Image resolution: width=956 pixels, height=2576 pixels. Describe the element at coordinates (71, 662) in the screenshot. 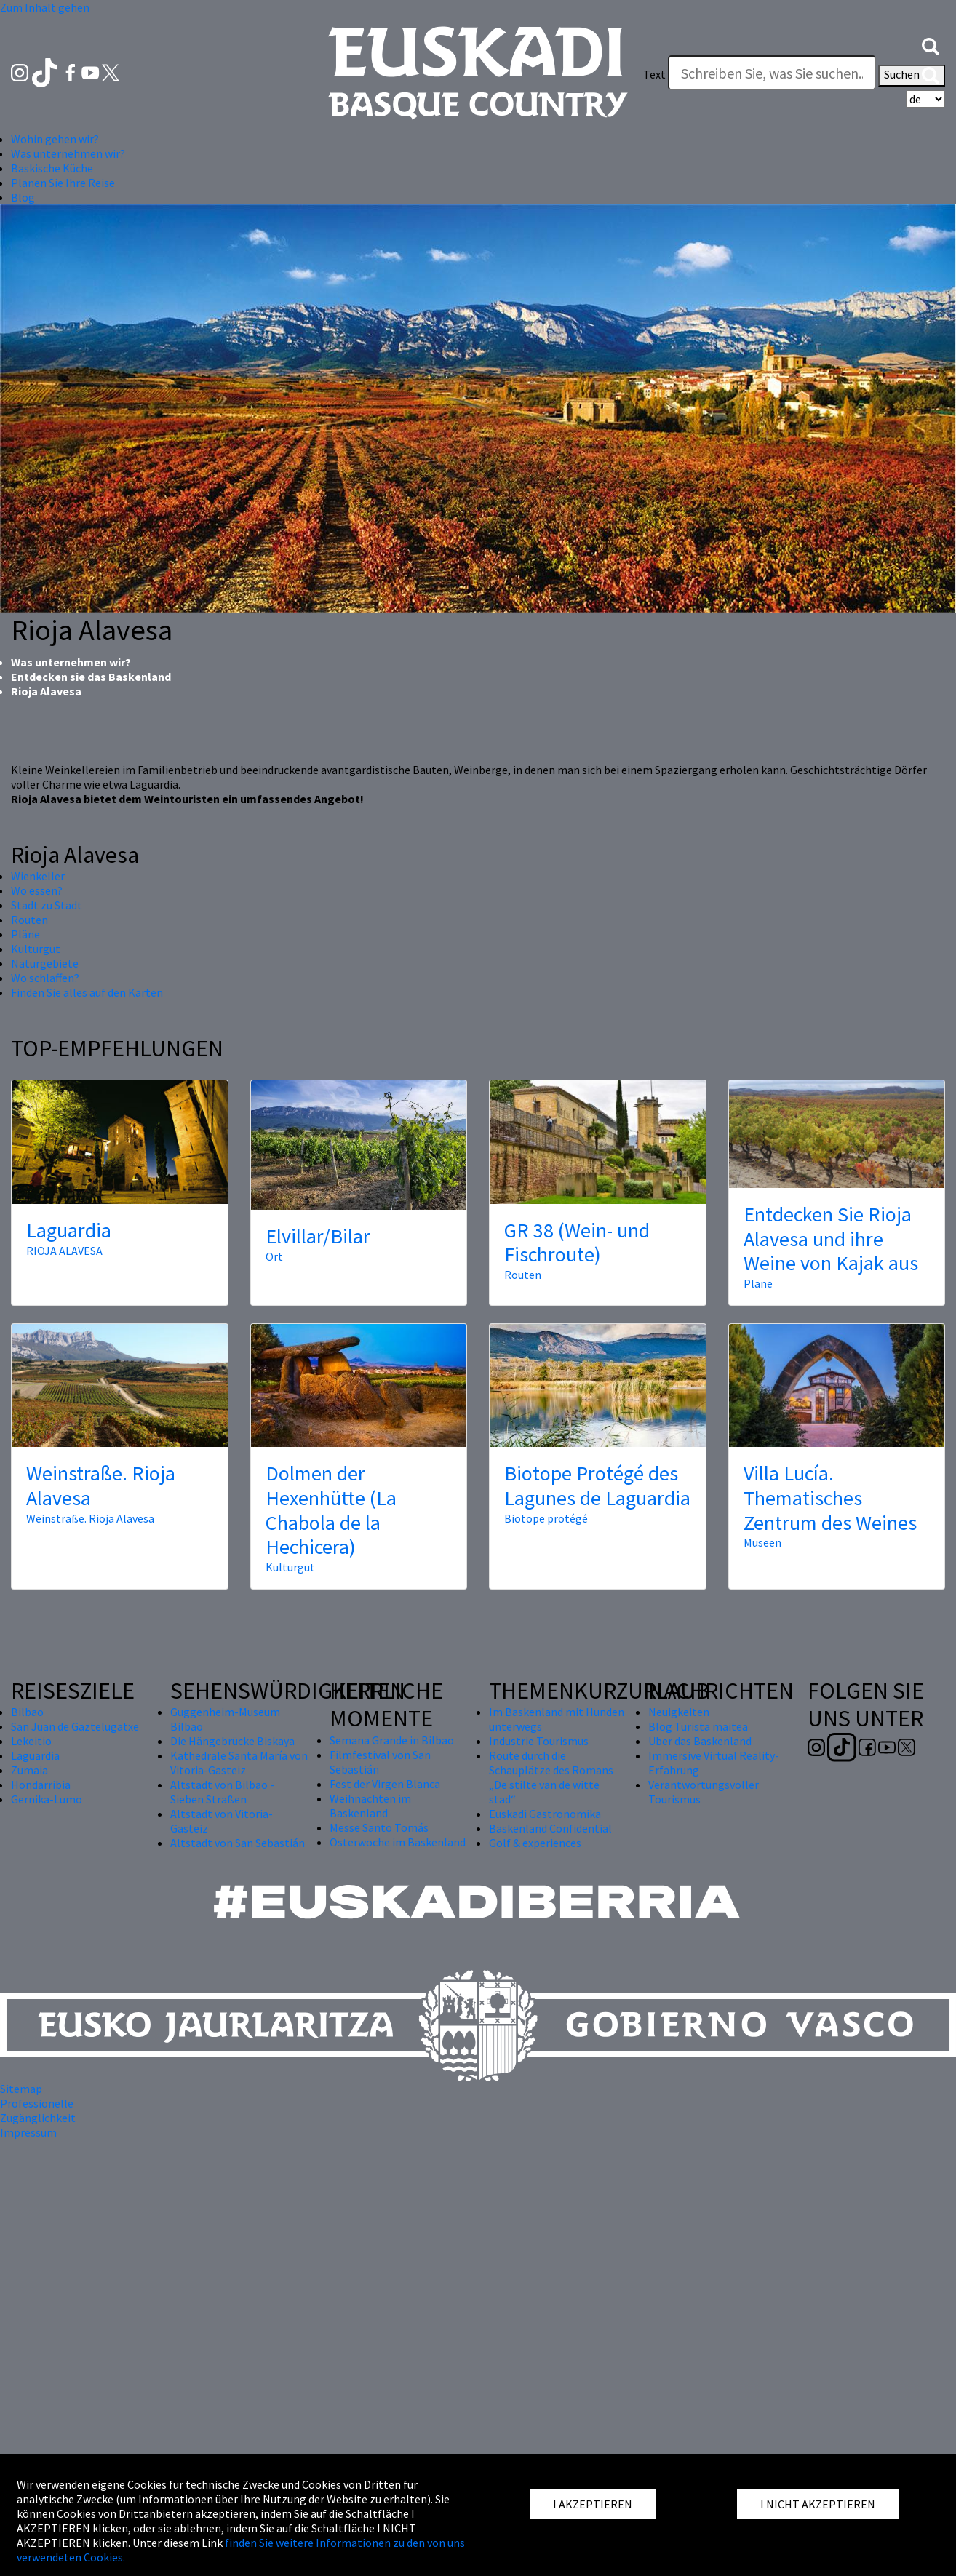

I see `Was unternehmen wir?` at that location.